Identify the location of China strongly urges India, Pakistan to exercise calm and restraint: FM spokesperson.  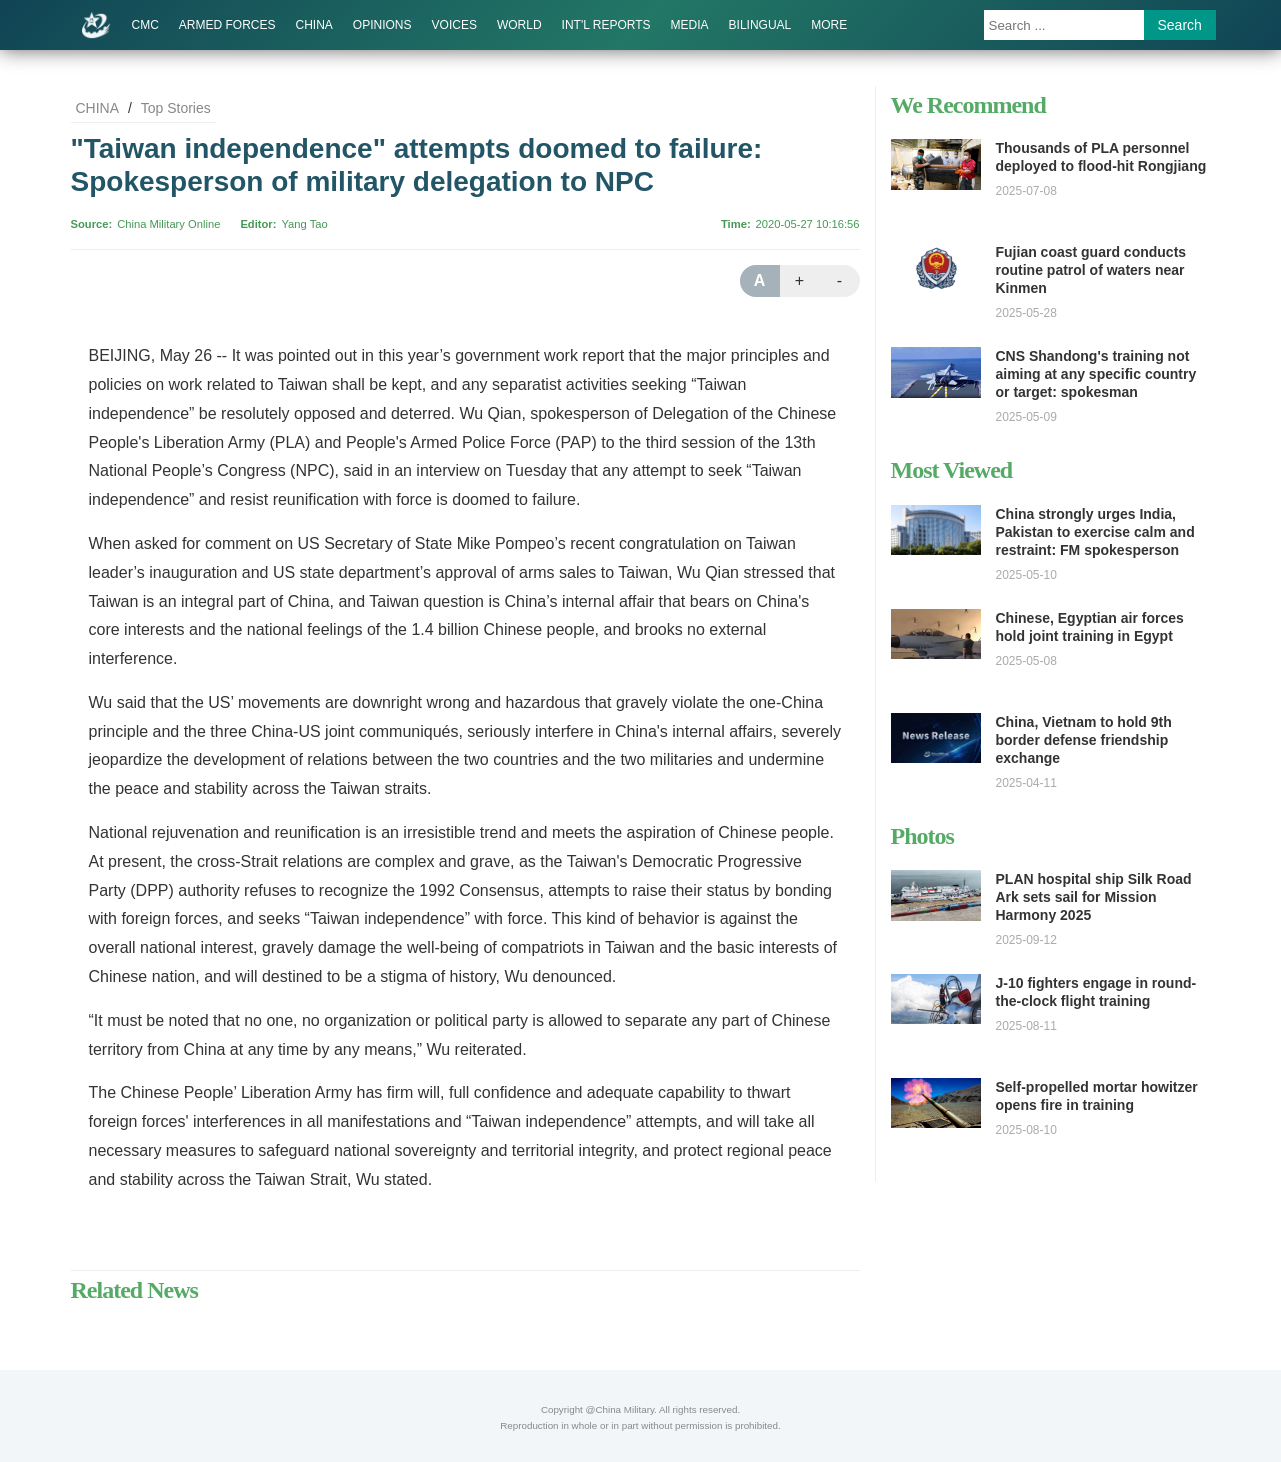
(1095, 532).